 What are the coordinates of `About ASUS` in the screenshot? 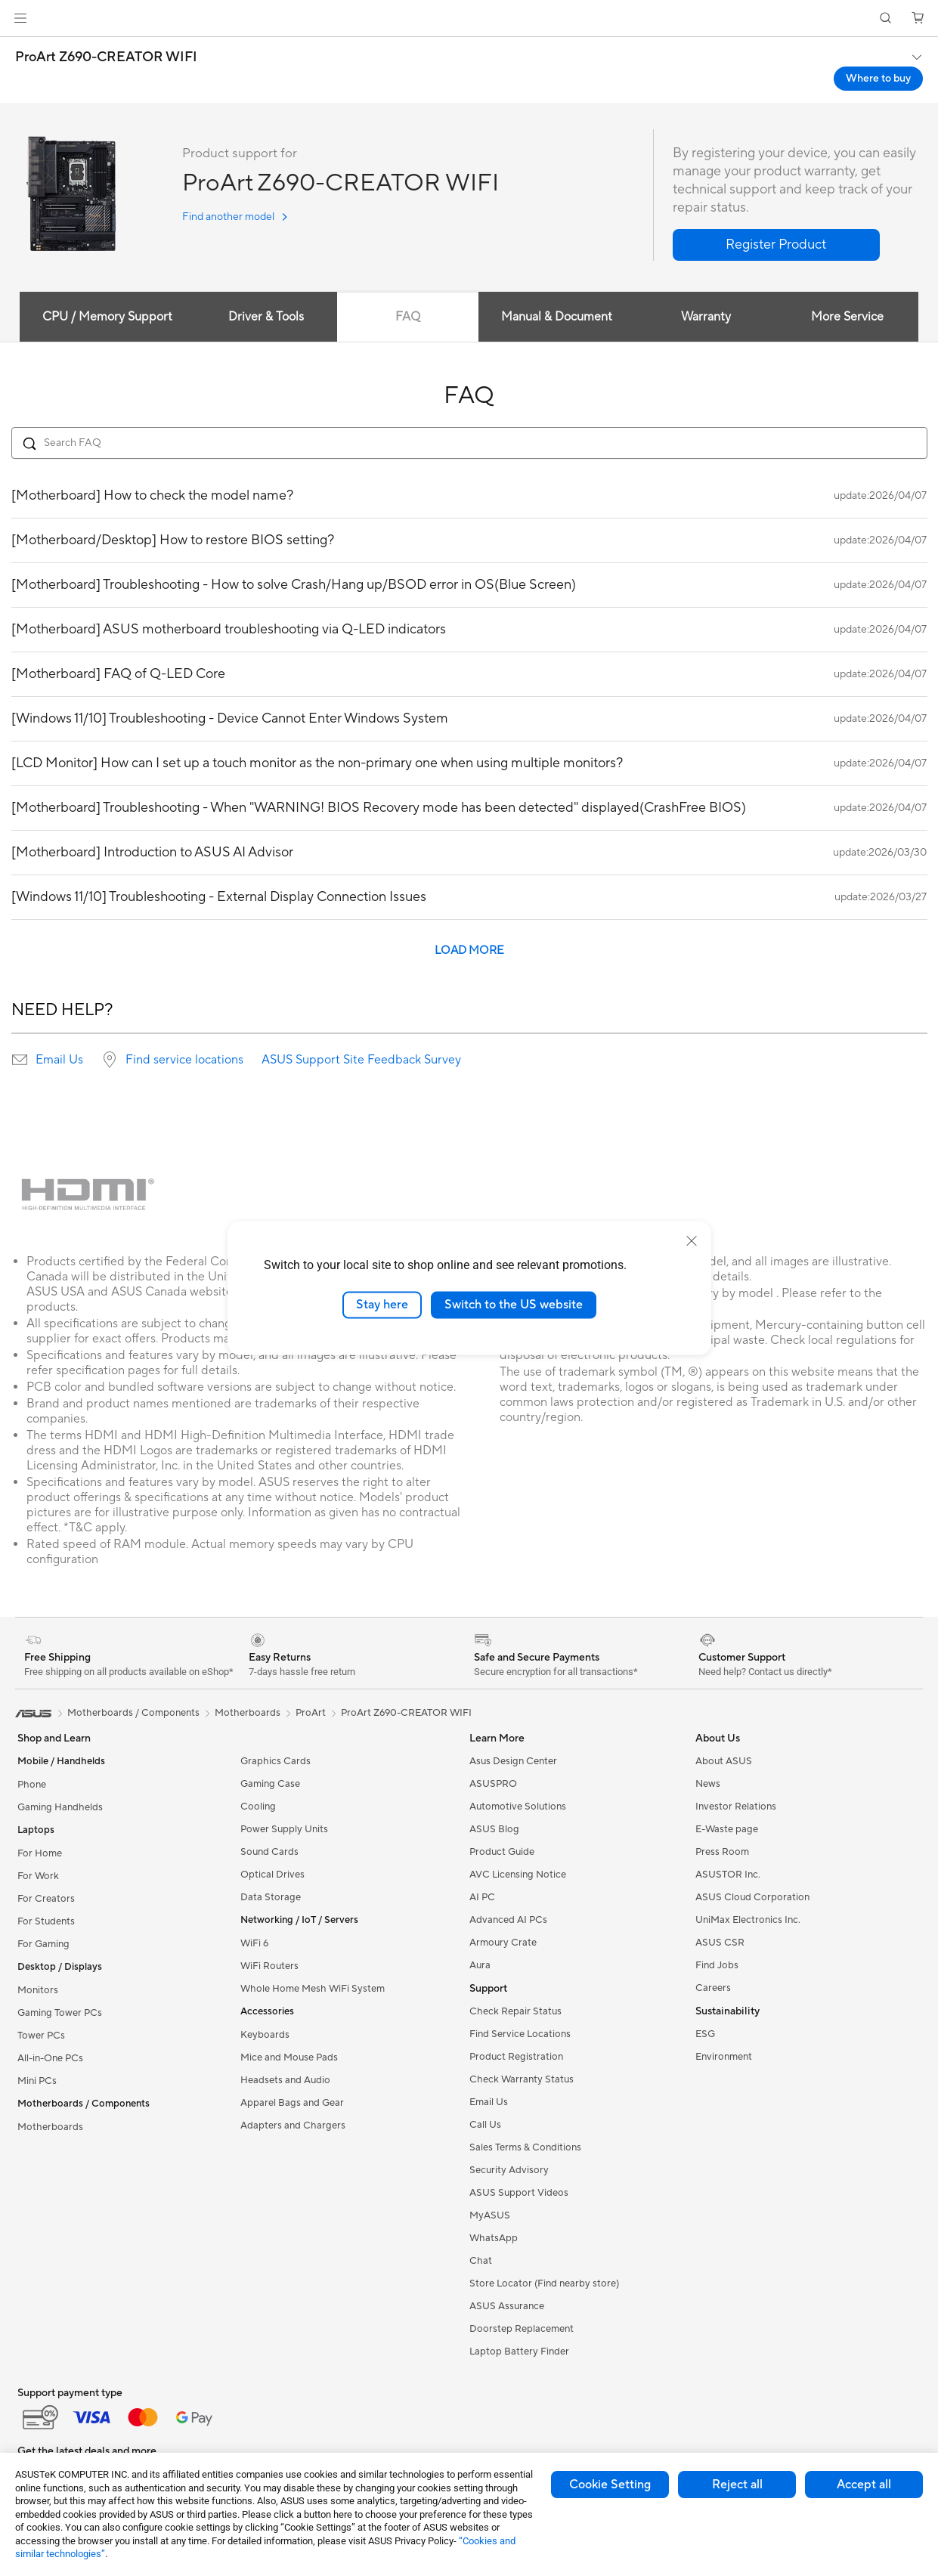 It's located at (723, 1761).